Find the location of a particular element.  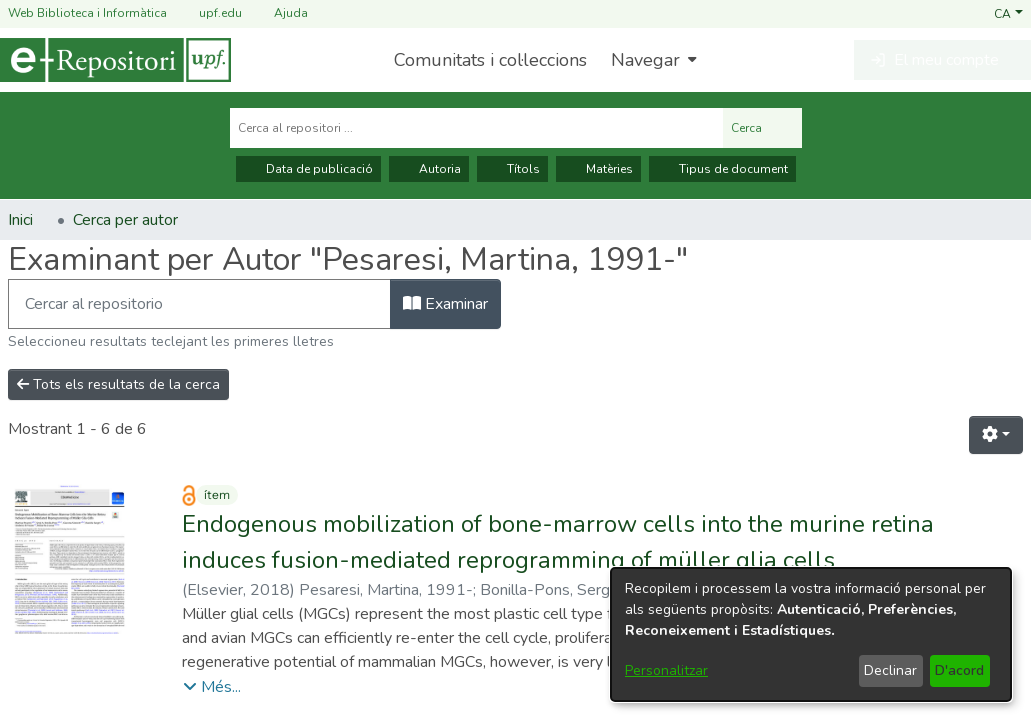

Matèries is located at coordinates (598, 169).